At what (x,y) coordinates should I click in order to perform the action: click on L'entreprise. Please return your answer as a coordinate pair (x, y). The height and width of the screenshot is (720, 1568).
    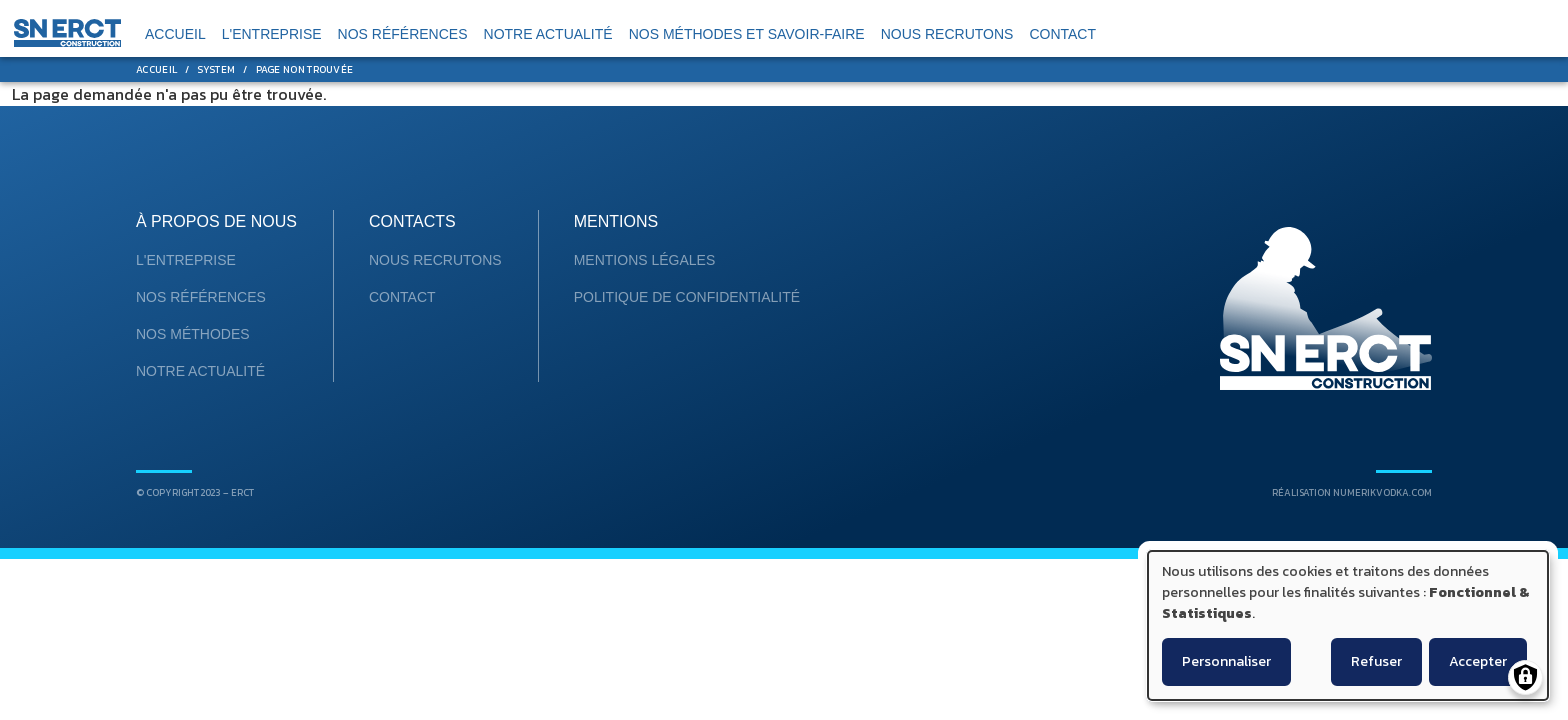
    Looking at the image, I should click on (186, 260).